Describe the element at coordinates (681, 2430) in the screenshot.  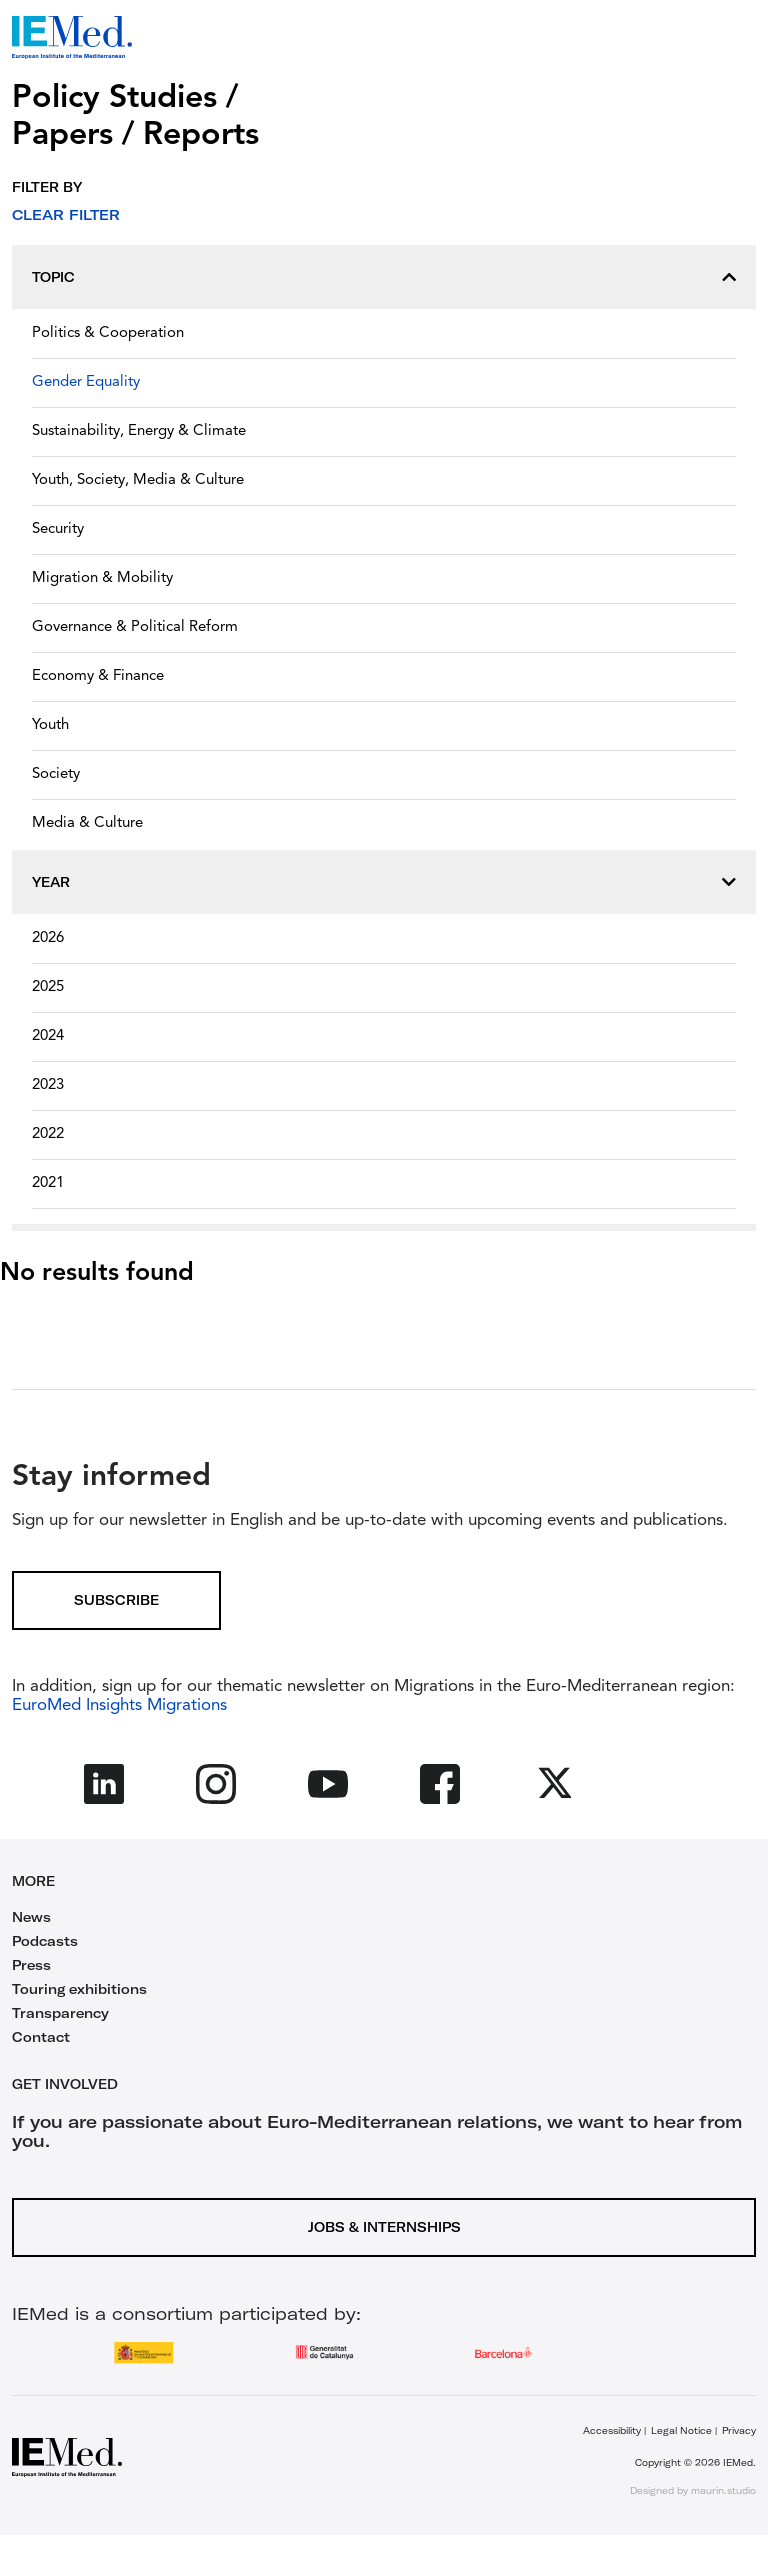
I see `Legal Notice` at that location.